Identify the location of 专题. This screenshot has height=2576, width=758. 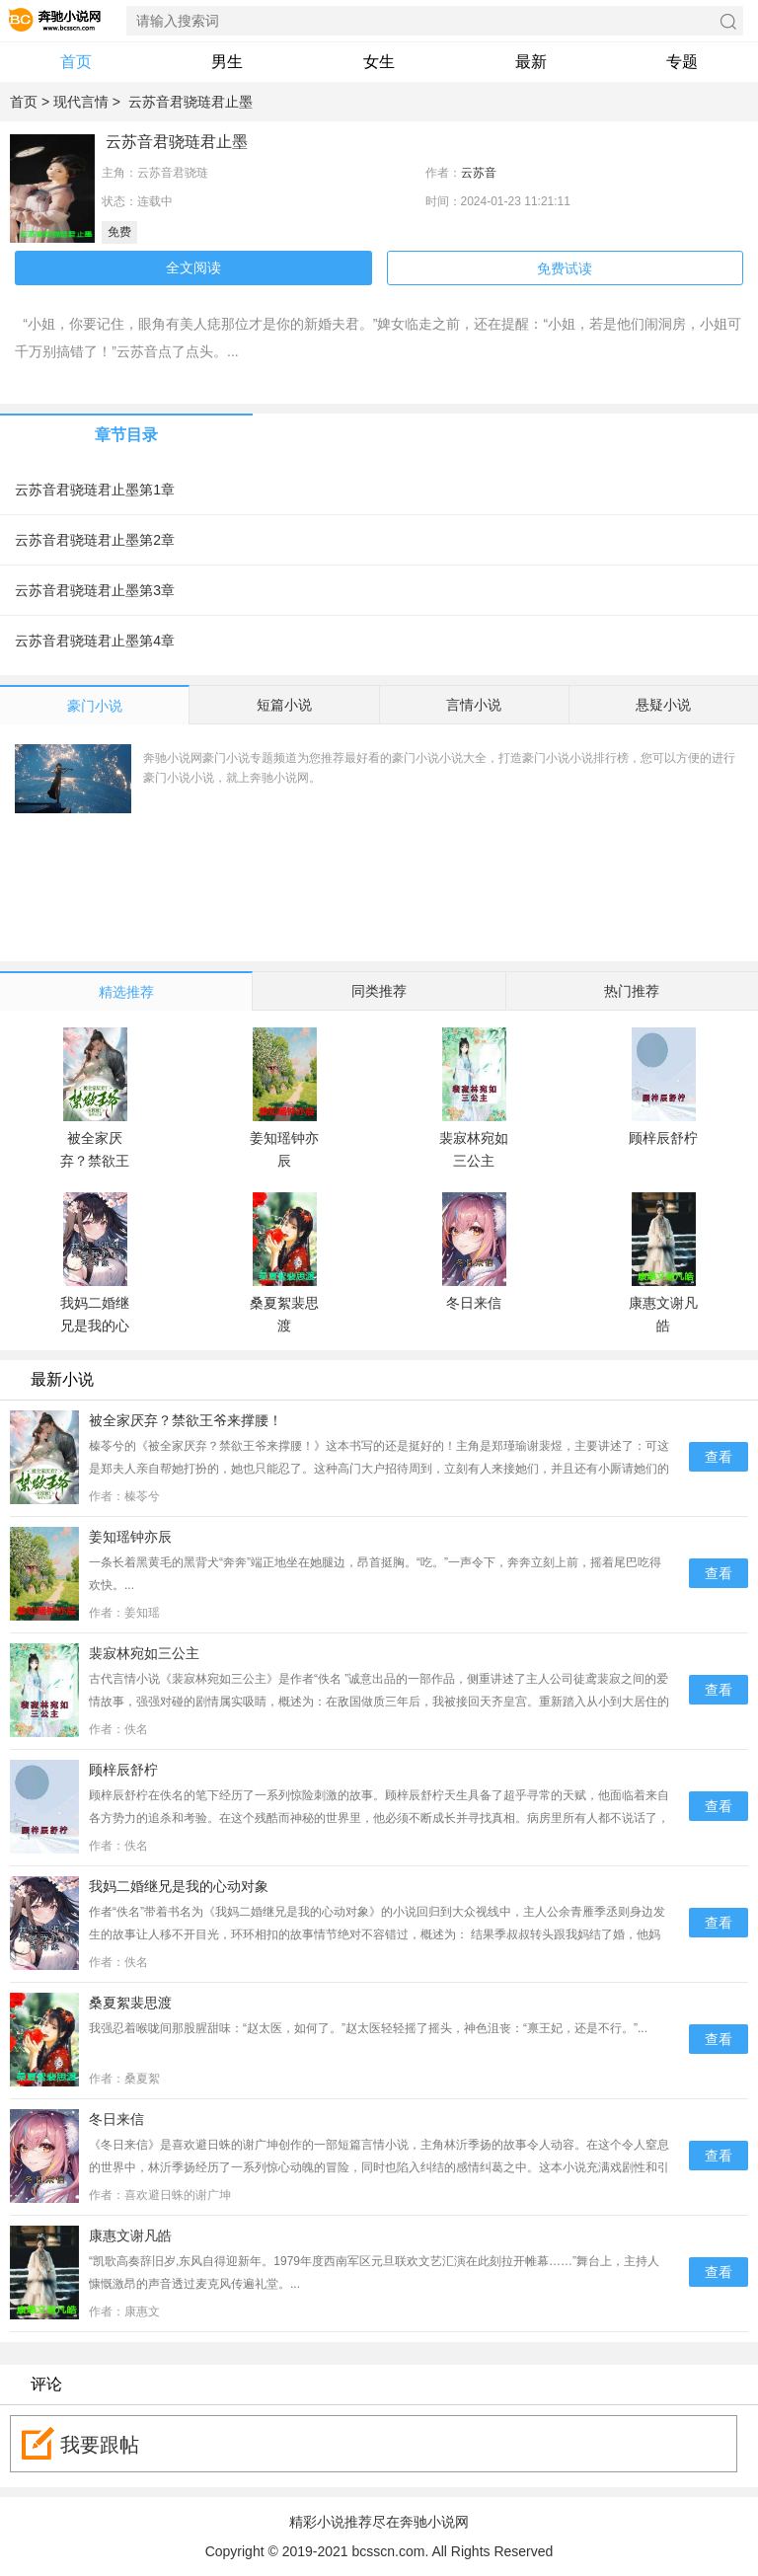
(682, 61).